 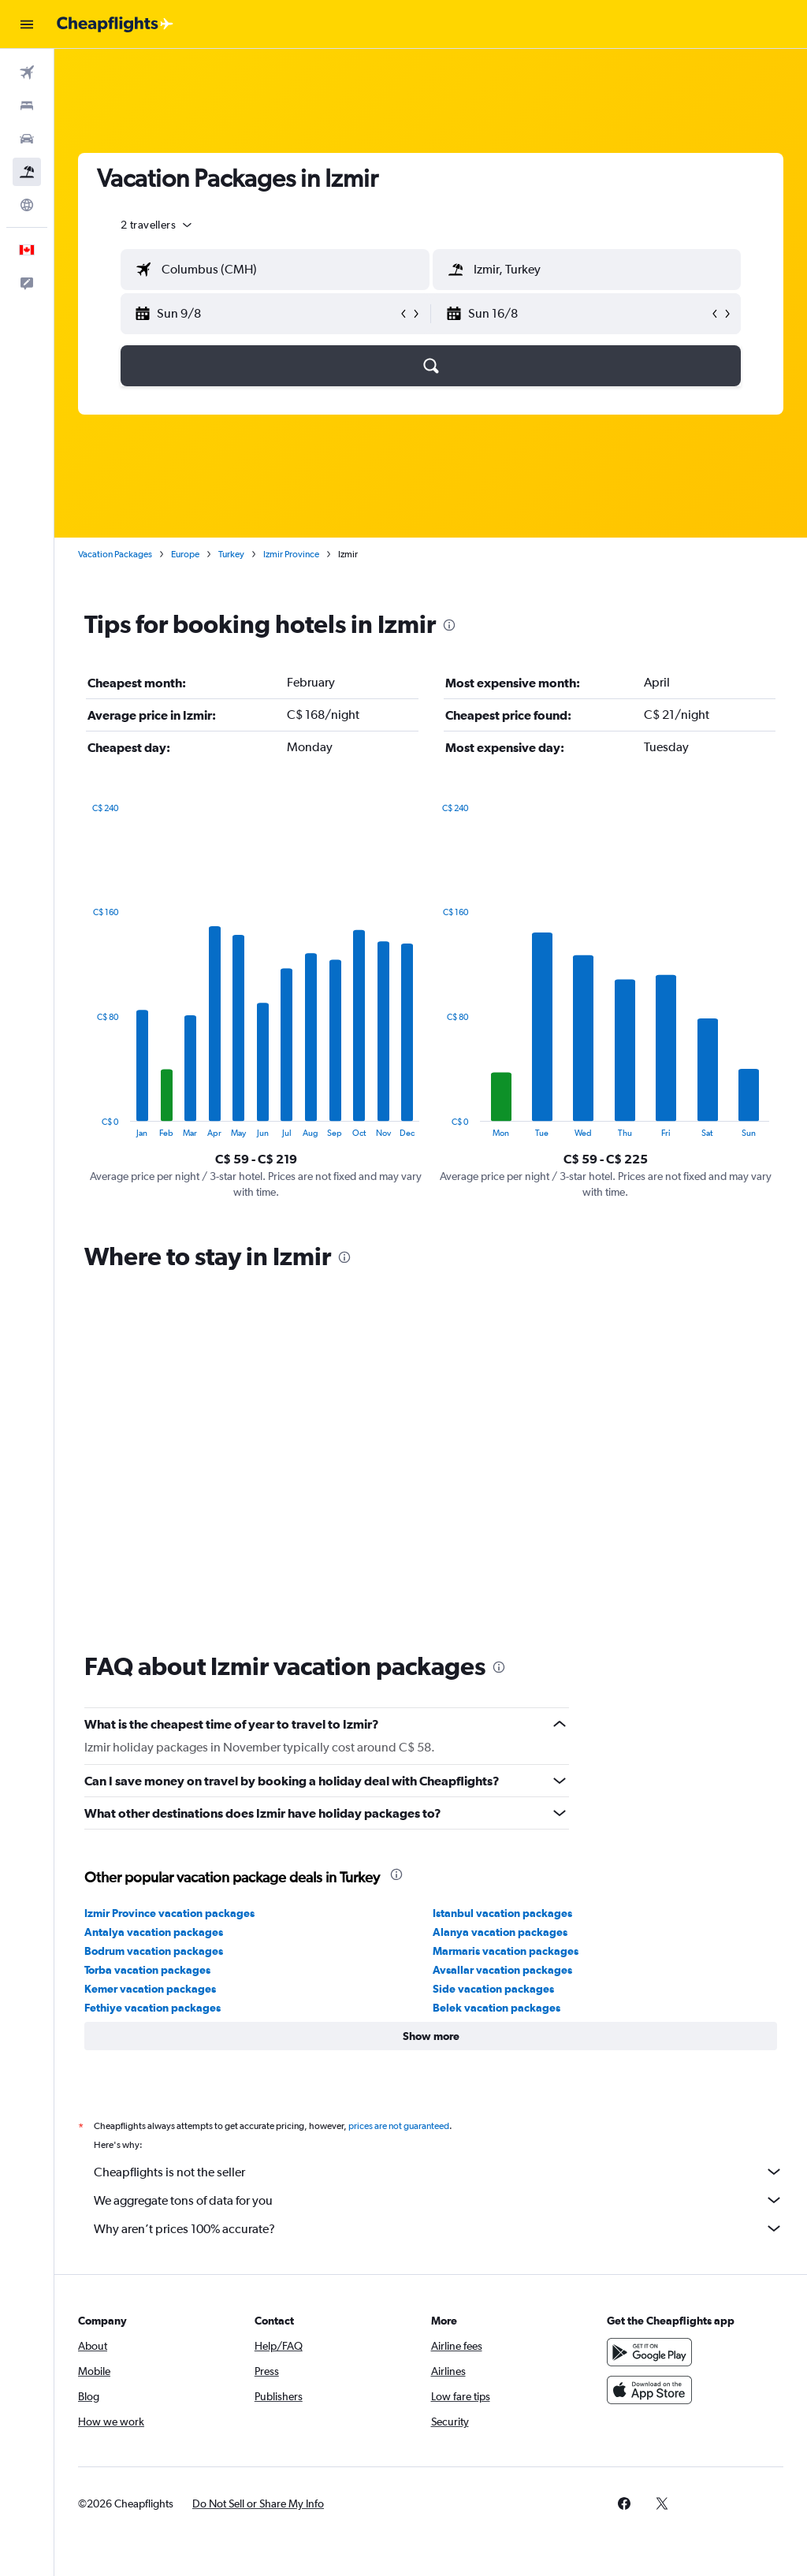 What do you see at coordinates (505, 1951) in the screenshot?
I see `Marmaris vacation packages` at bounding box center [505, 1951].